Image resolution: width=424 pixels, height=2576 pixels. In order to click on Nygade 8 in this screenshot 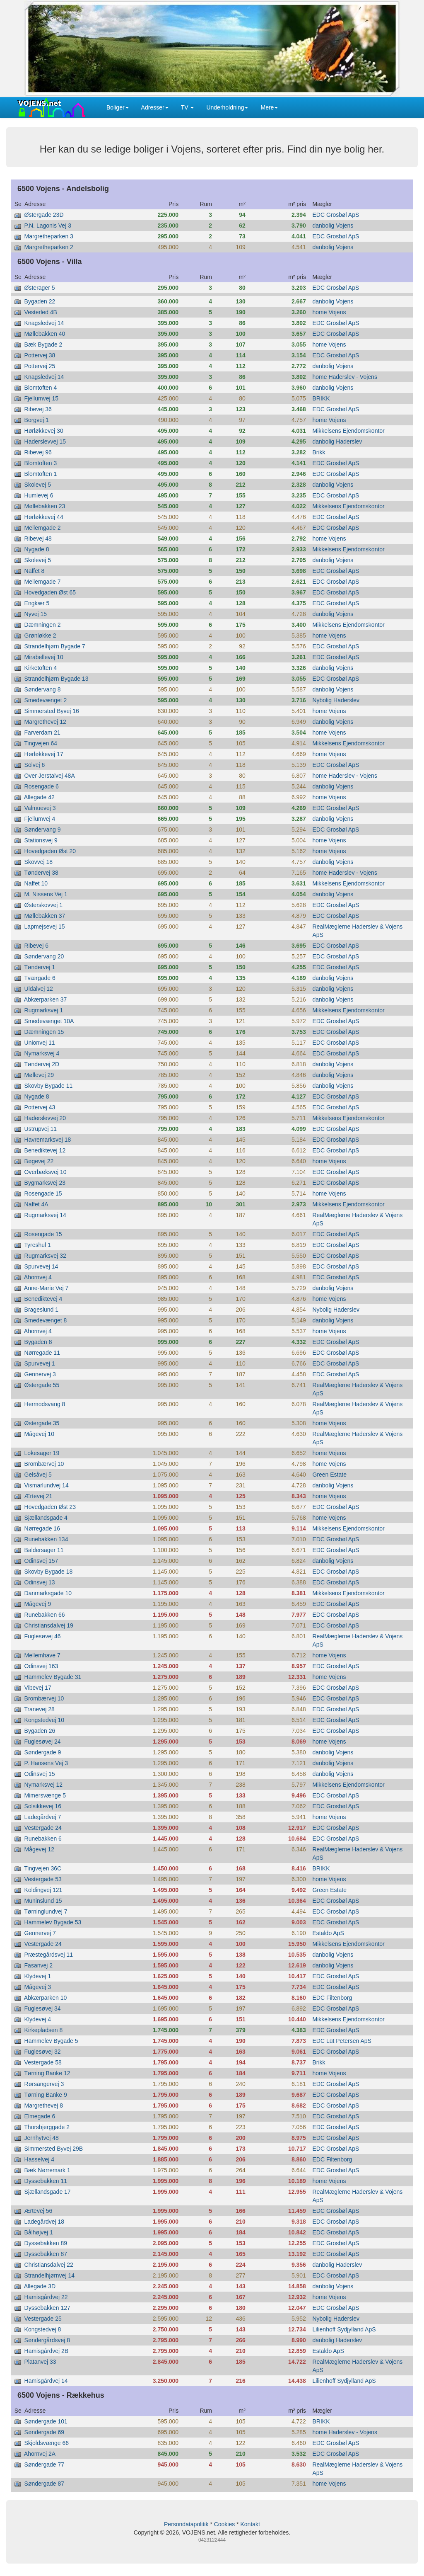, I will do `click(36, 549)`.